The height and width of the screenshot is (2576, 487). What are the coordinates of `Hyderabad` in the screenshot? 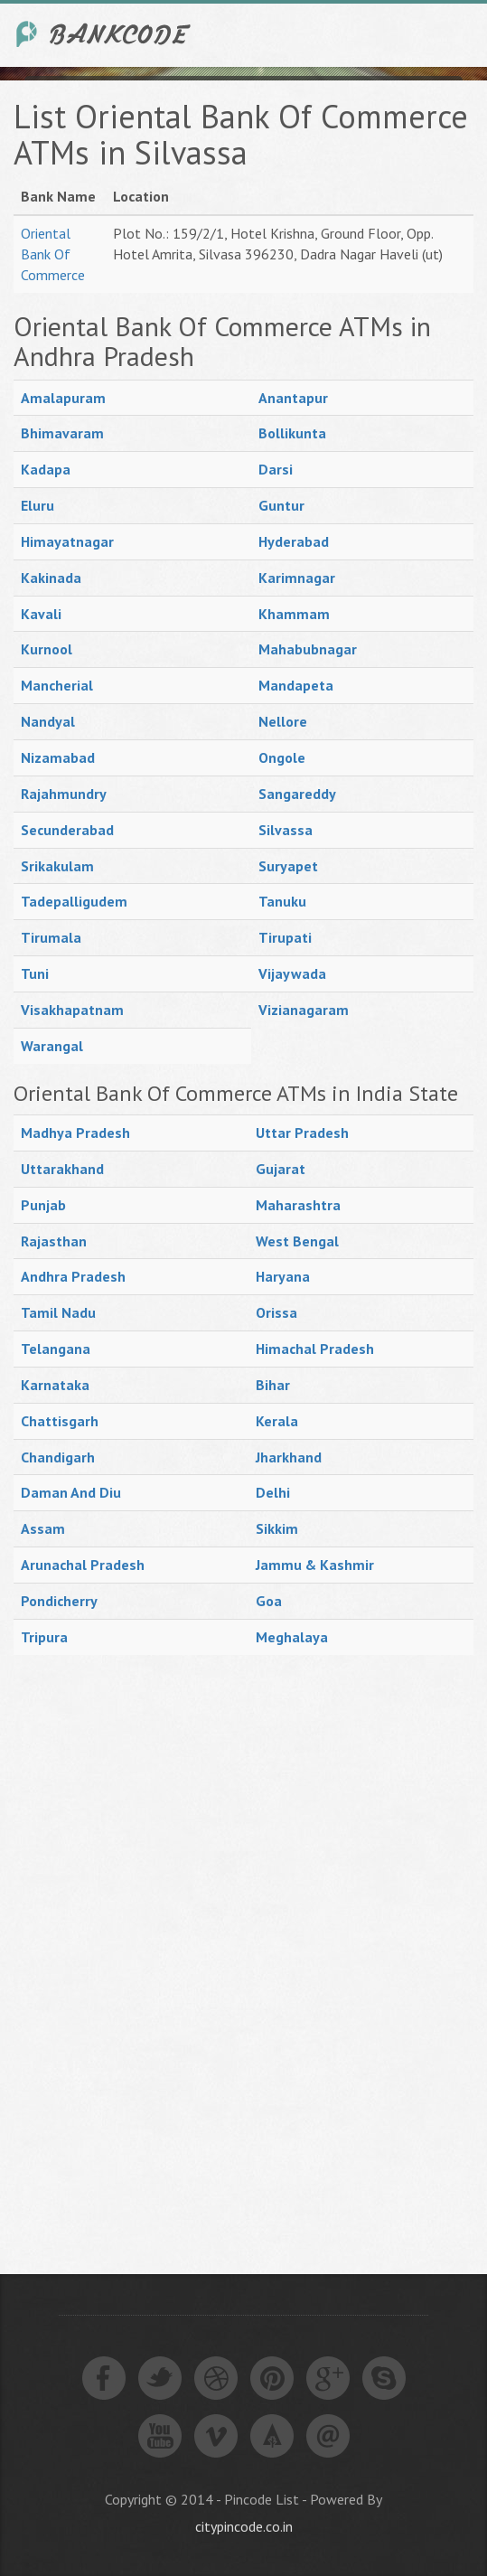 It's located at (293, 541).